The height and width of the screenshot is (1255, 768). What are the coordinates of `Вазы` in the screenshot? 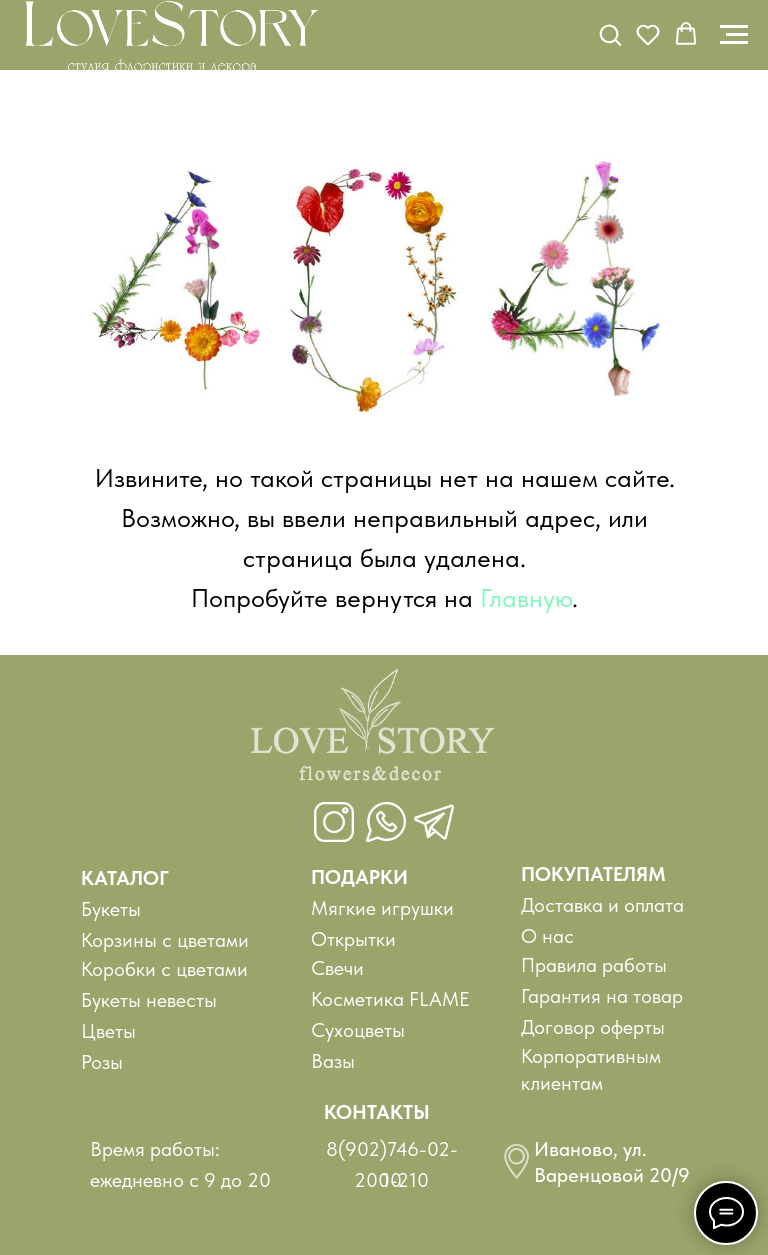 It's located at (333, 1061).